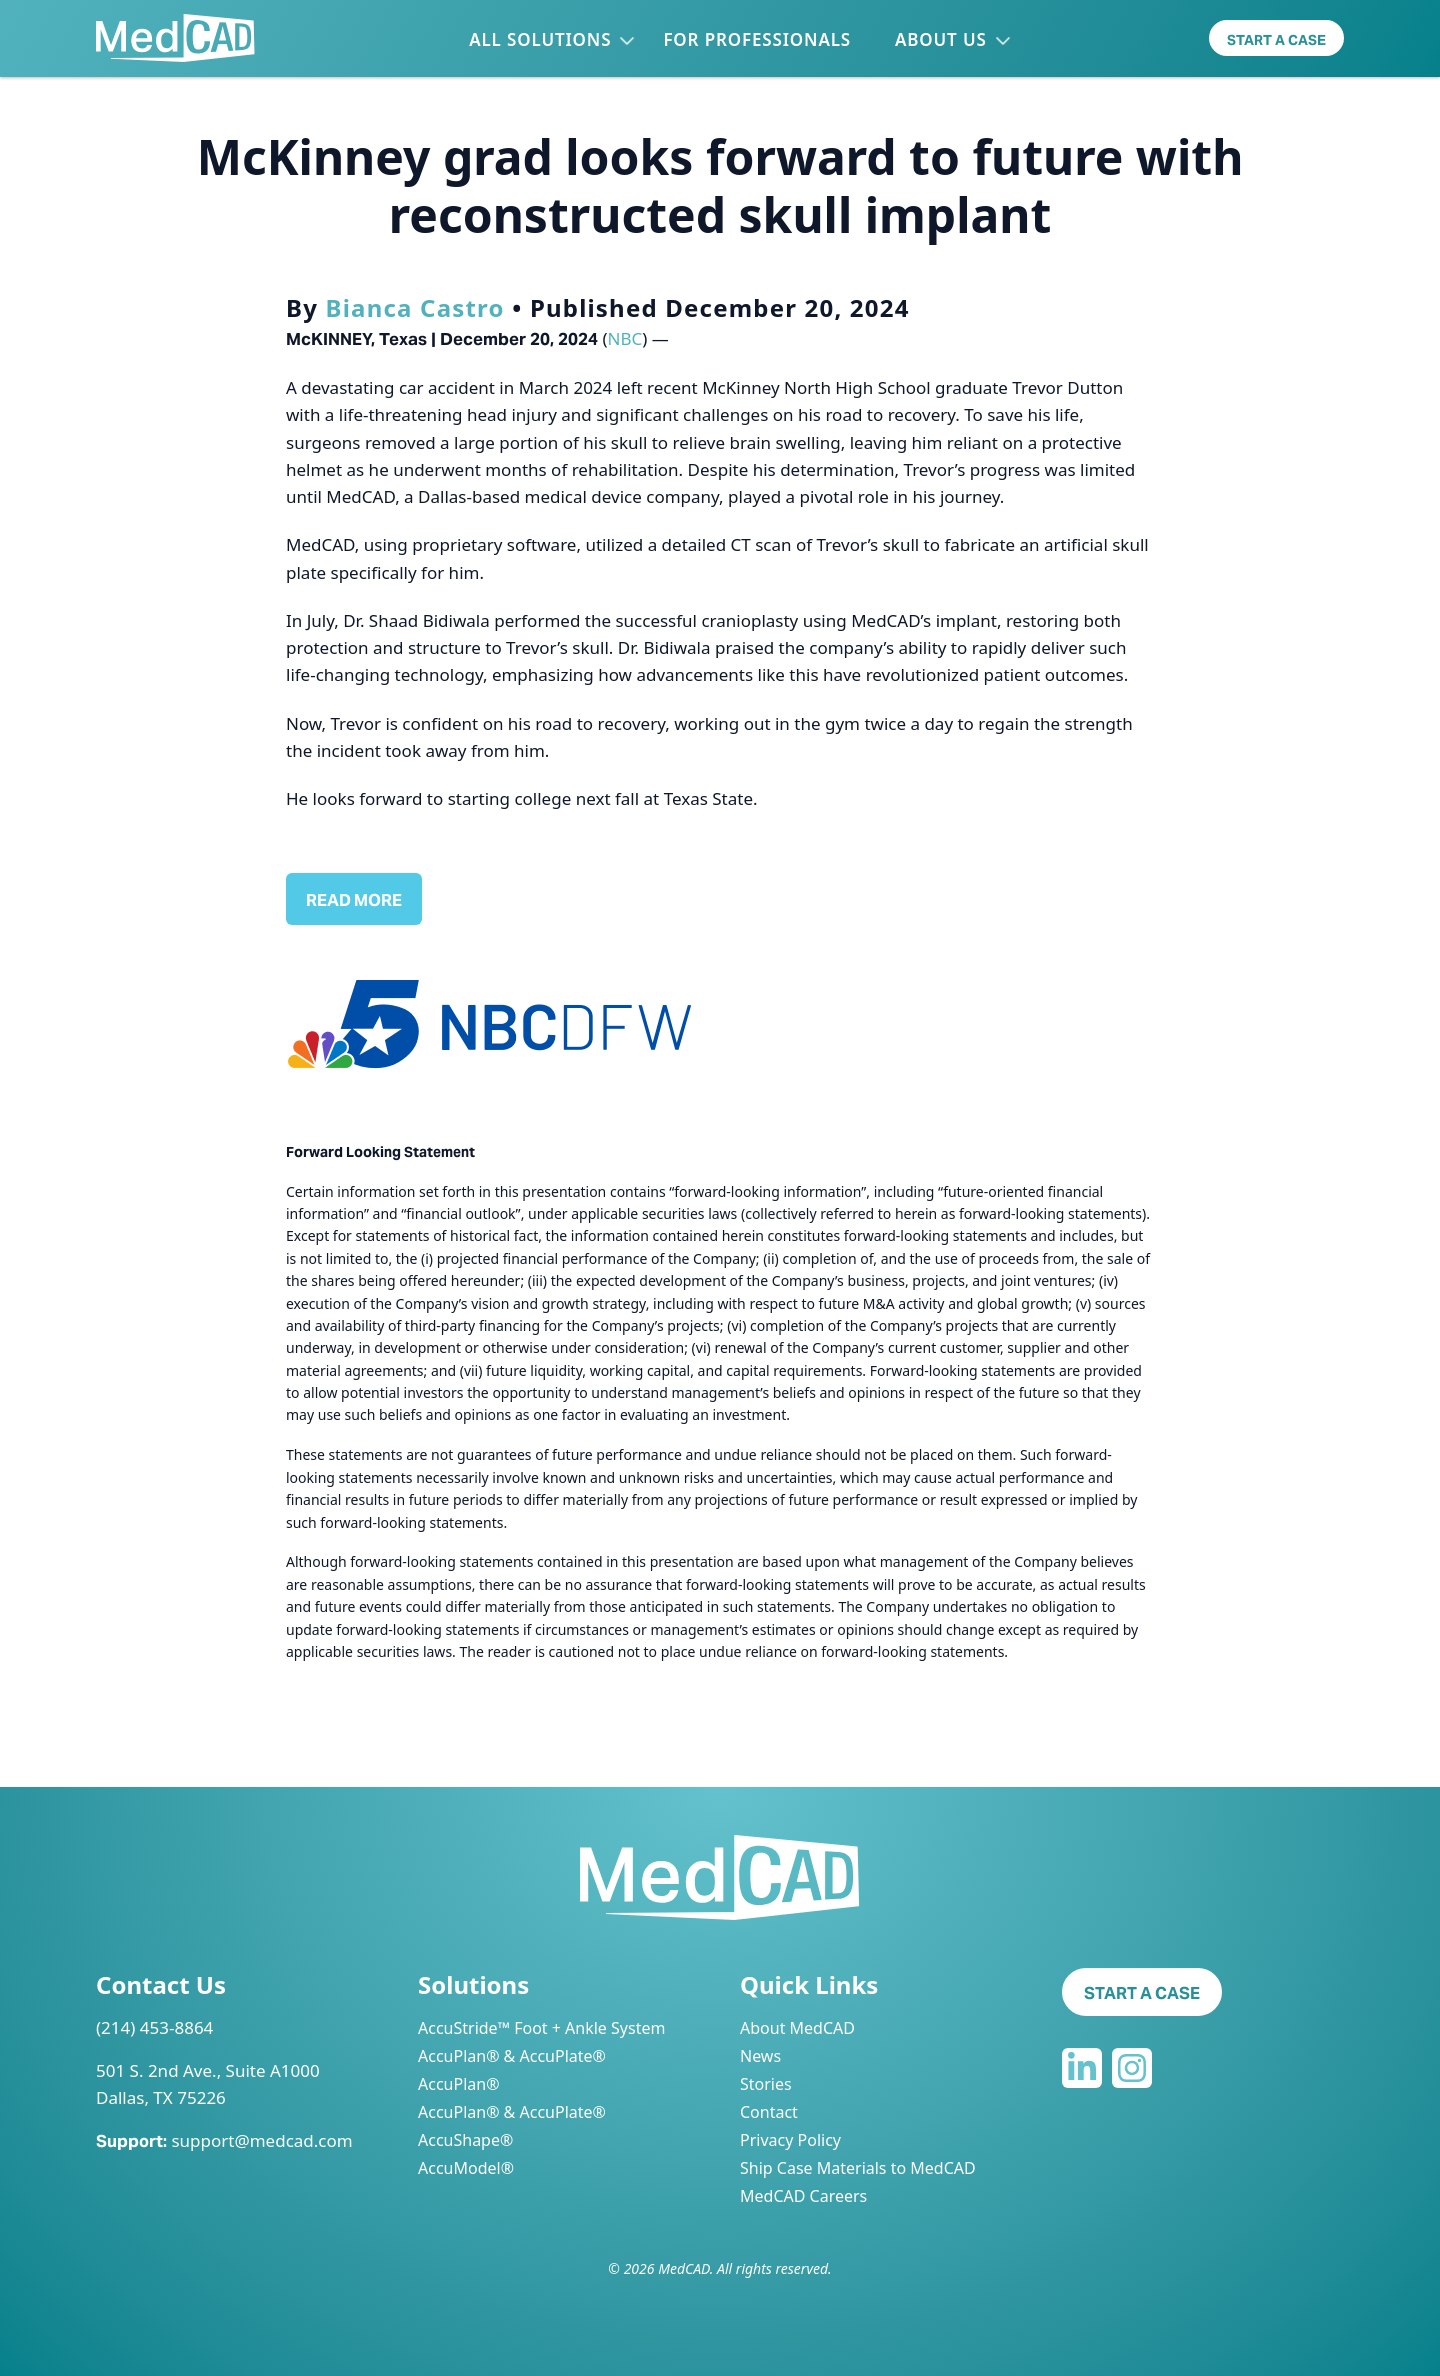  I want to click on NBC, so click(625, 338).